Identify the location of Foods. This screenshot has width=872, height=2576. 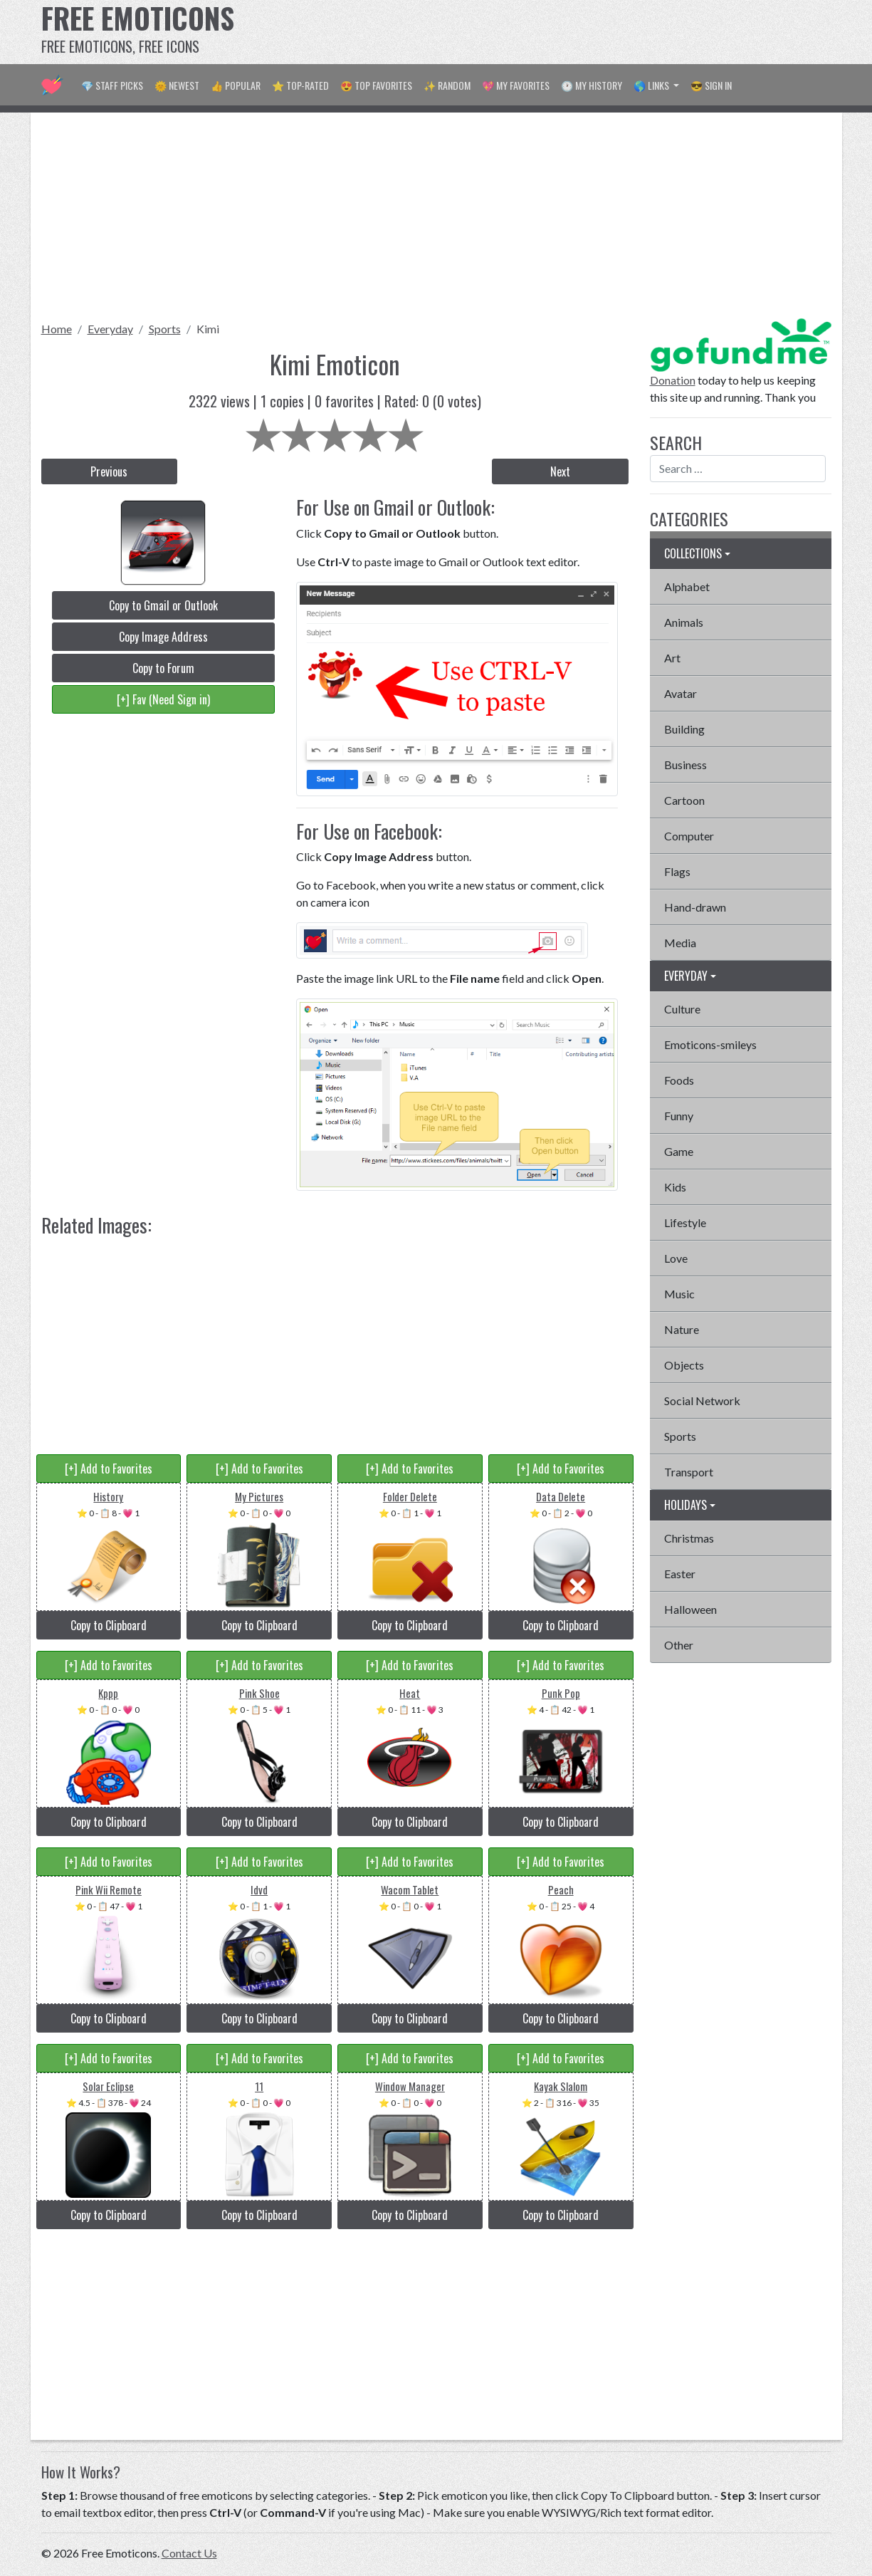
(679, 1080).